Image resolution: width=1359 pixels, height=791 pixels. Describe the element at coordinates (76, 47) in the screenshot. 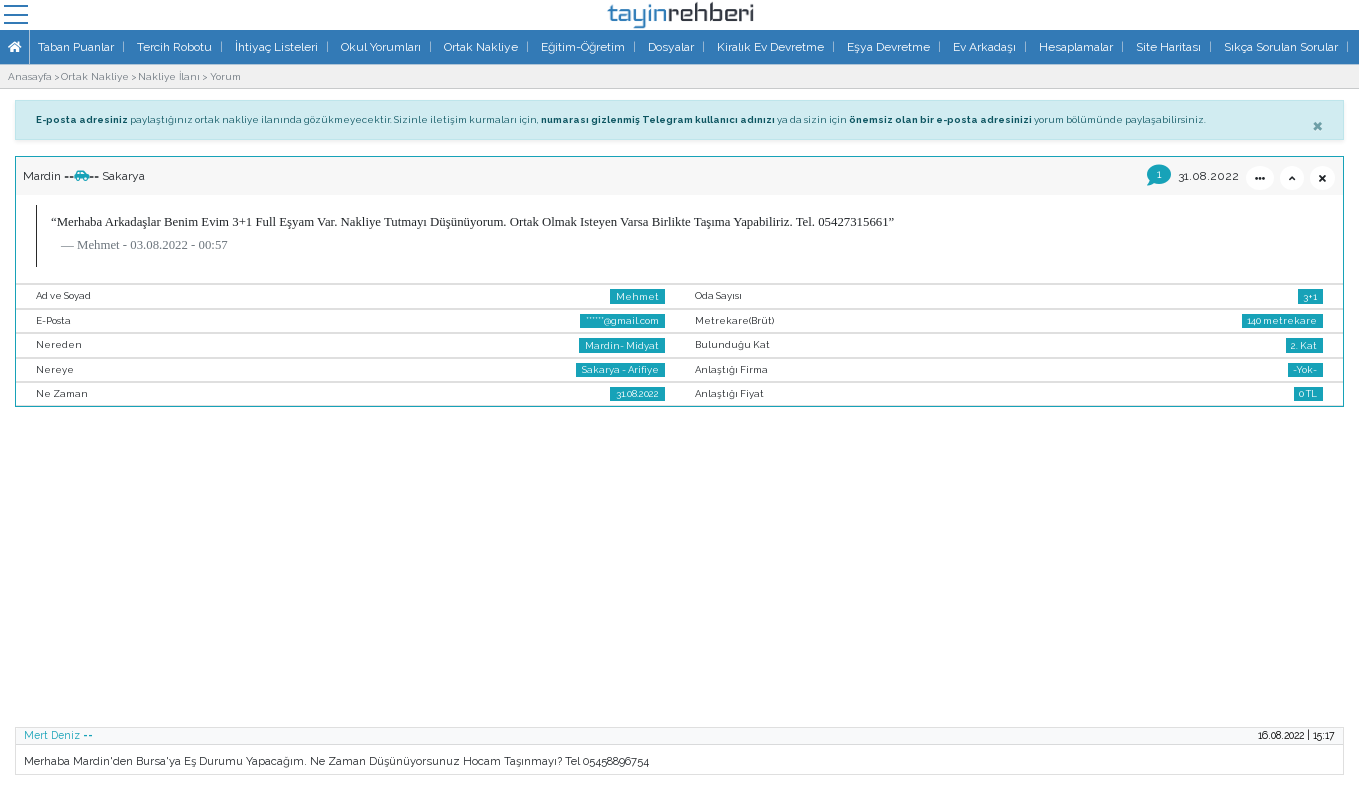

I see `Taban Puanlar` at that location.